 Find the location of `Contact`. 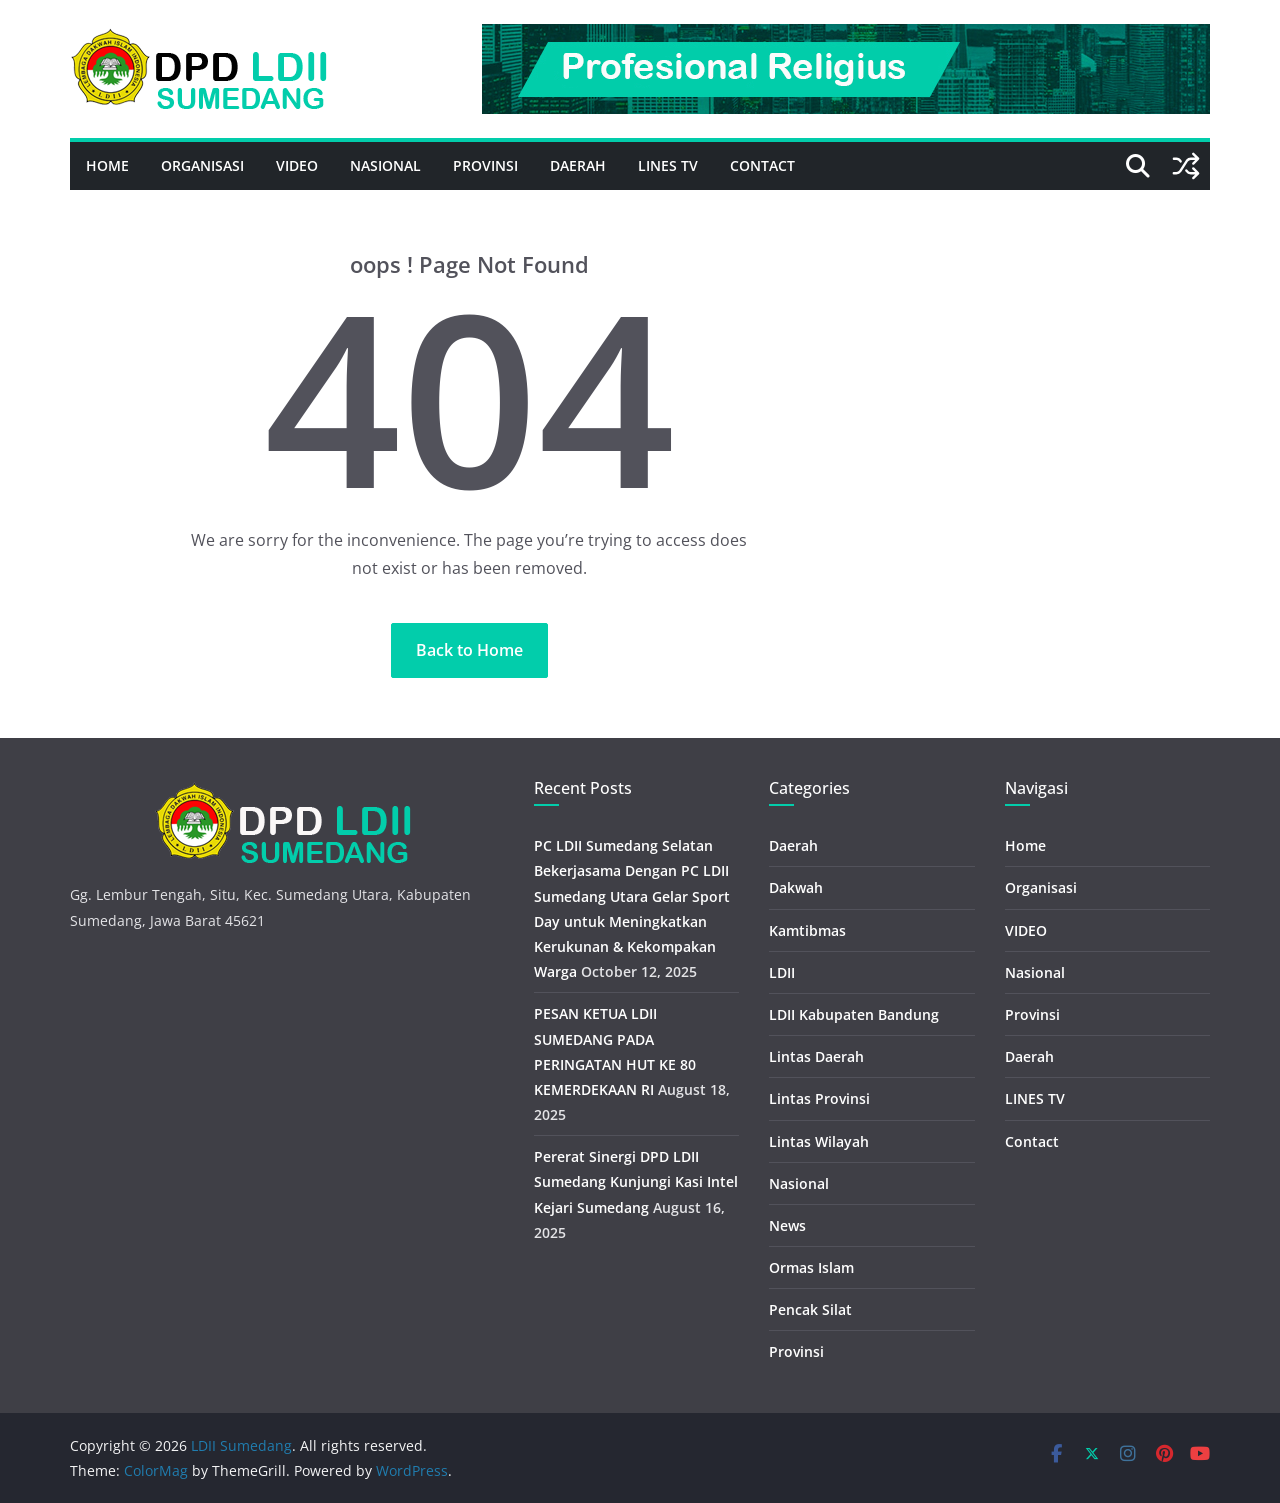

Contact is located at coordinates (762, 165).